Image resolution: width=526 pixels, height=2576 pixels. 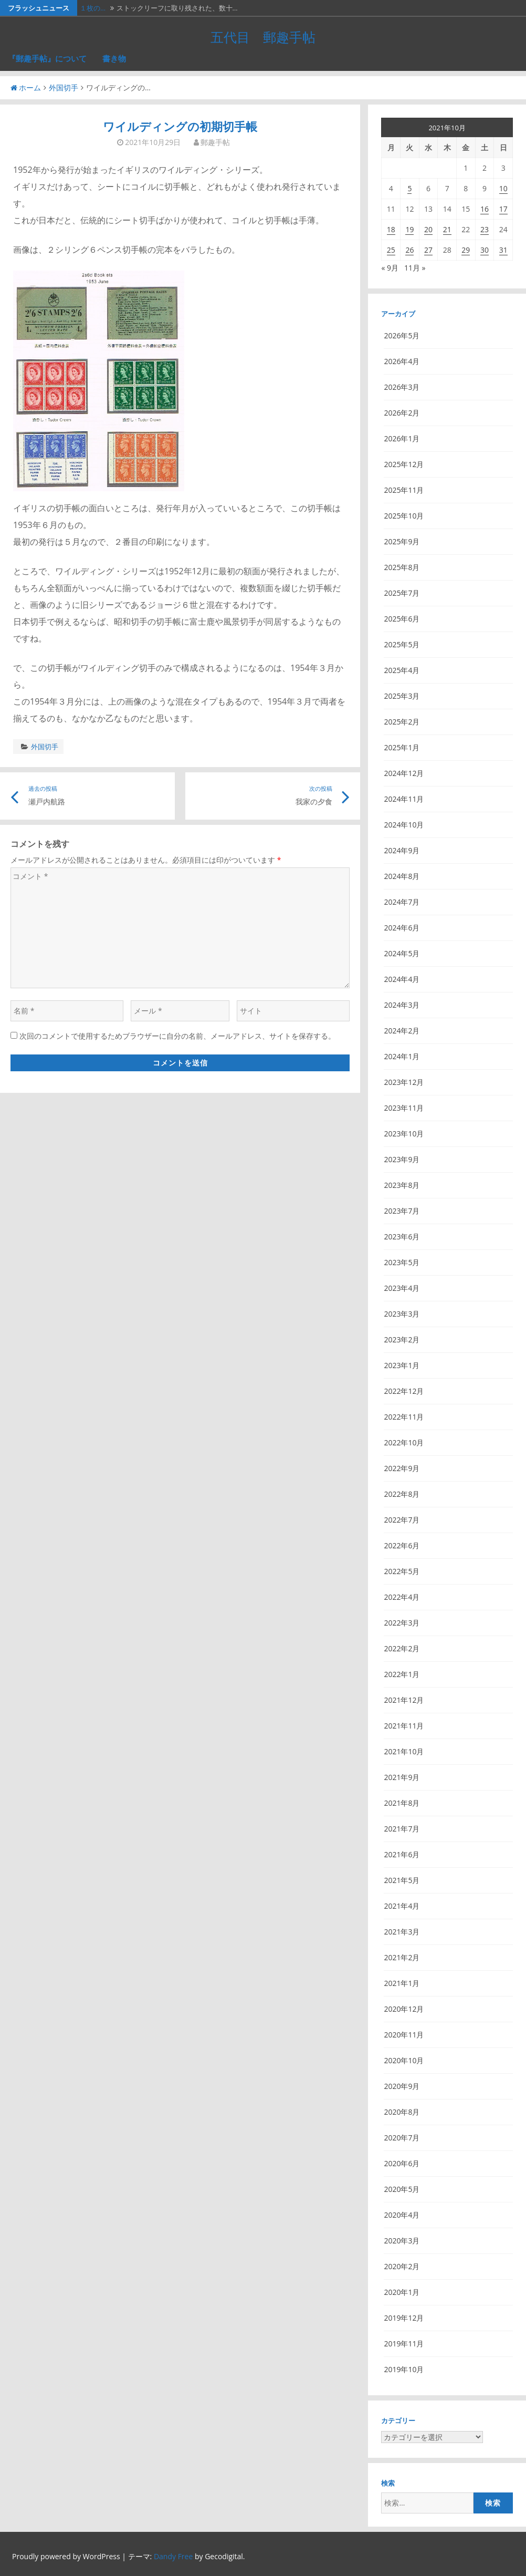 What do you see at coordinates (409, 188) in the screenshot?
I see `5 [2021年10月5日 に投稿を公開]` at bounding box center [409, 188].